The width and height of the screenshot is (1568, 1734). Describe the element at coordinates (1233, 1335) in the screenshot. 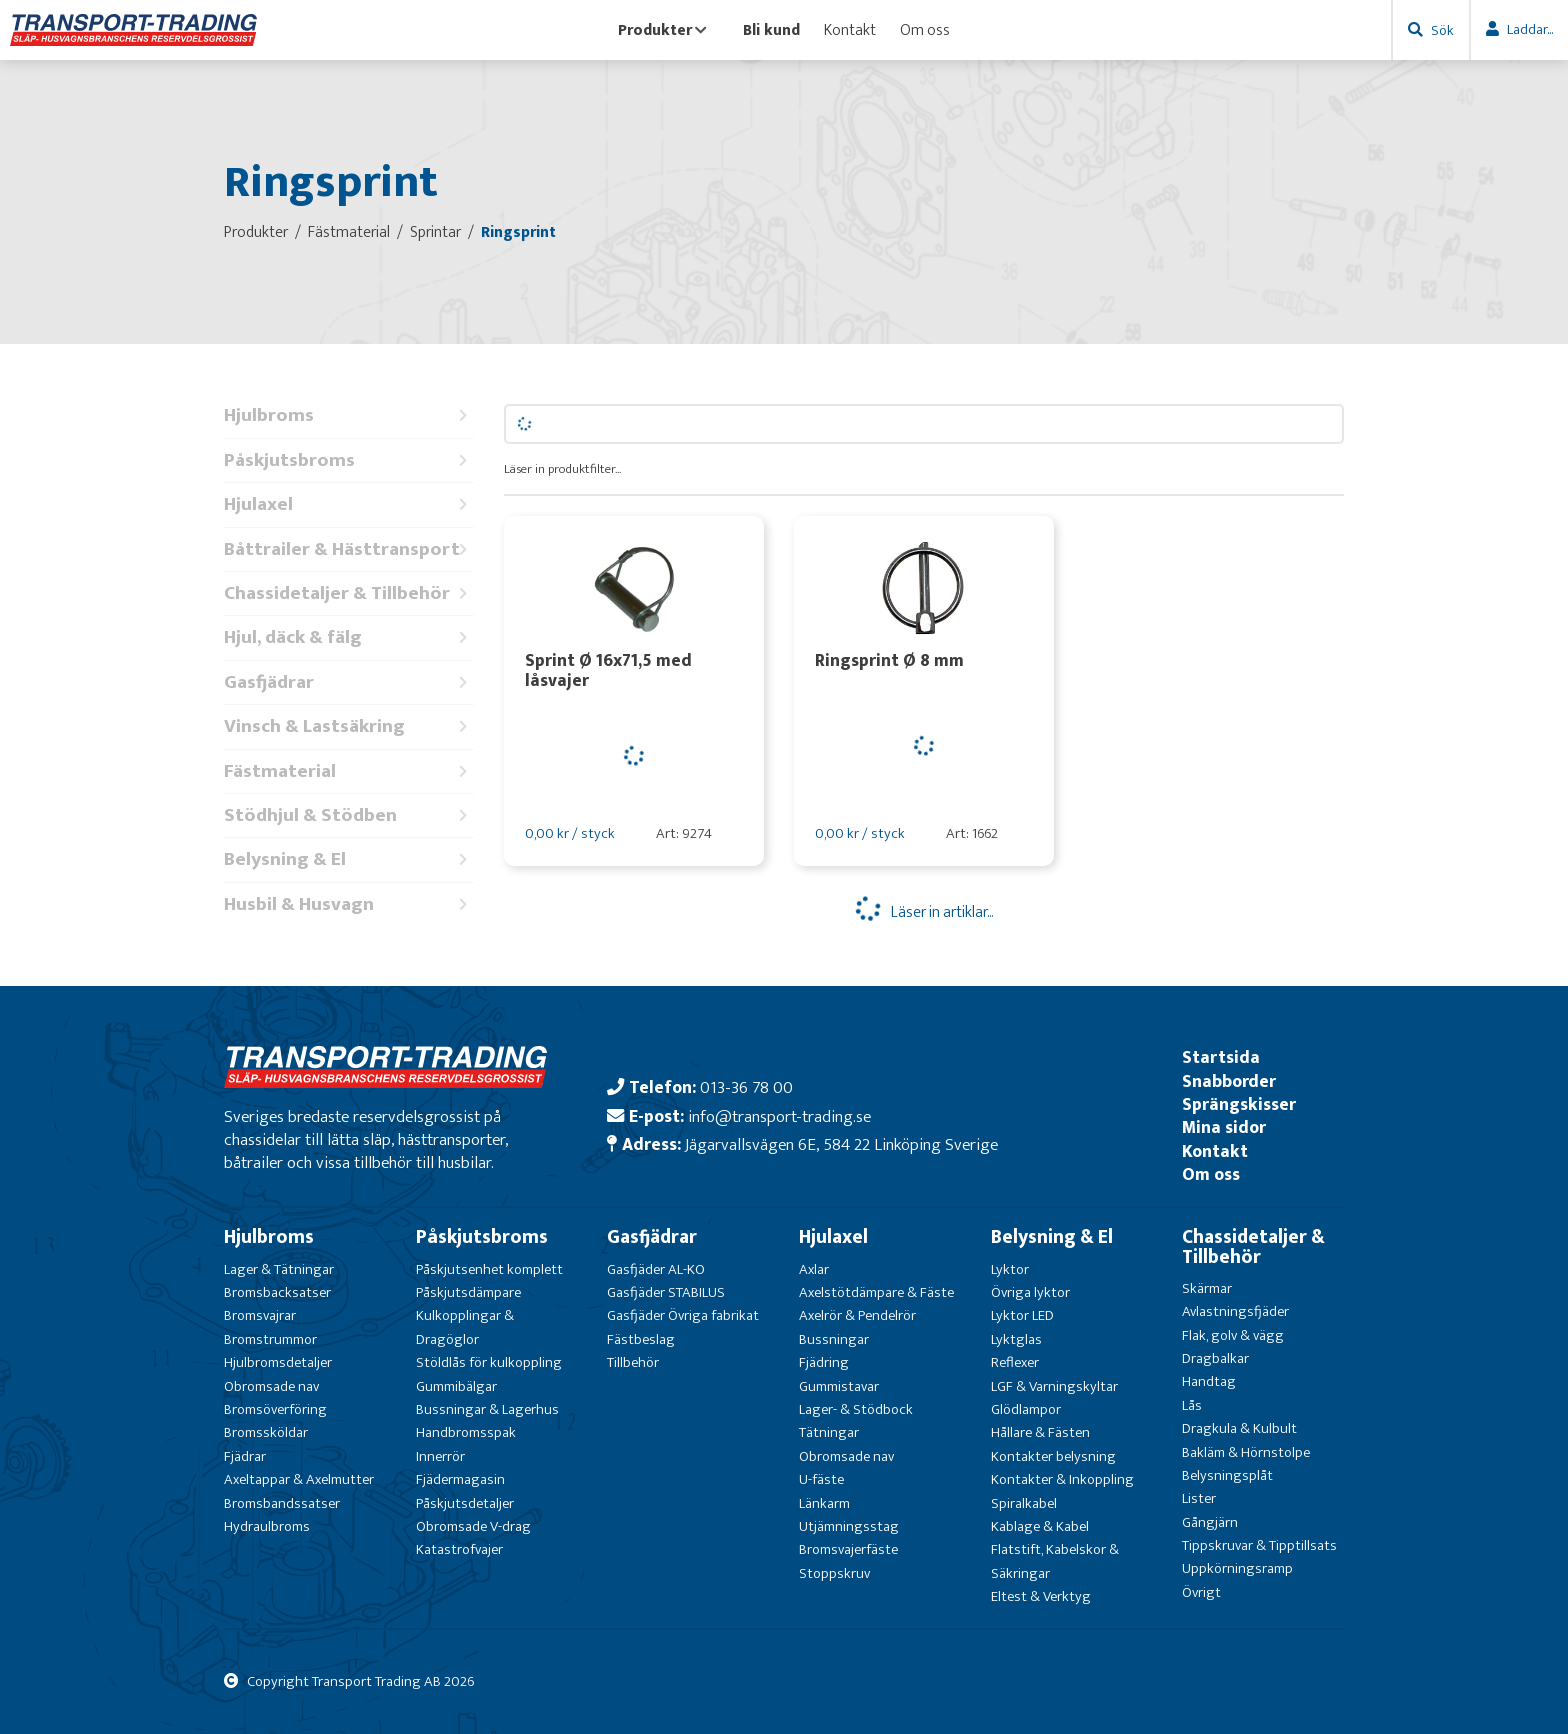

I see `Flak, golv & vägg` at that location.